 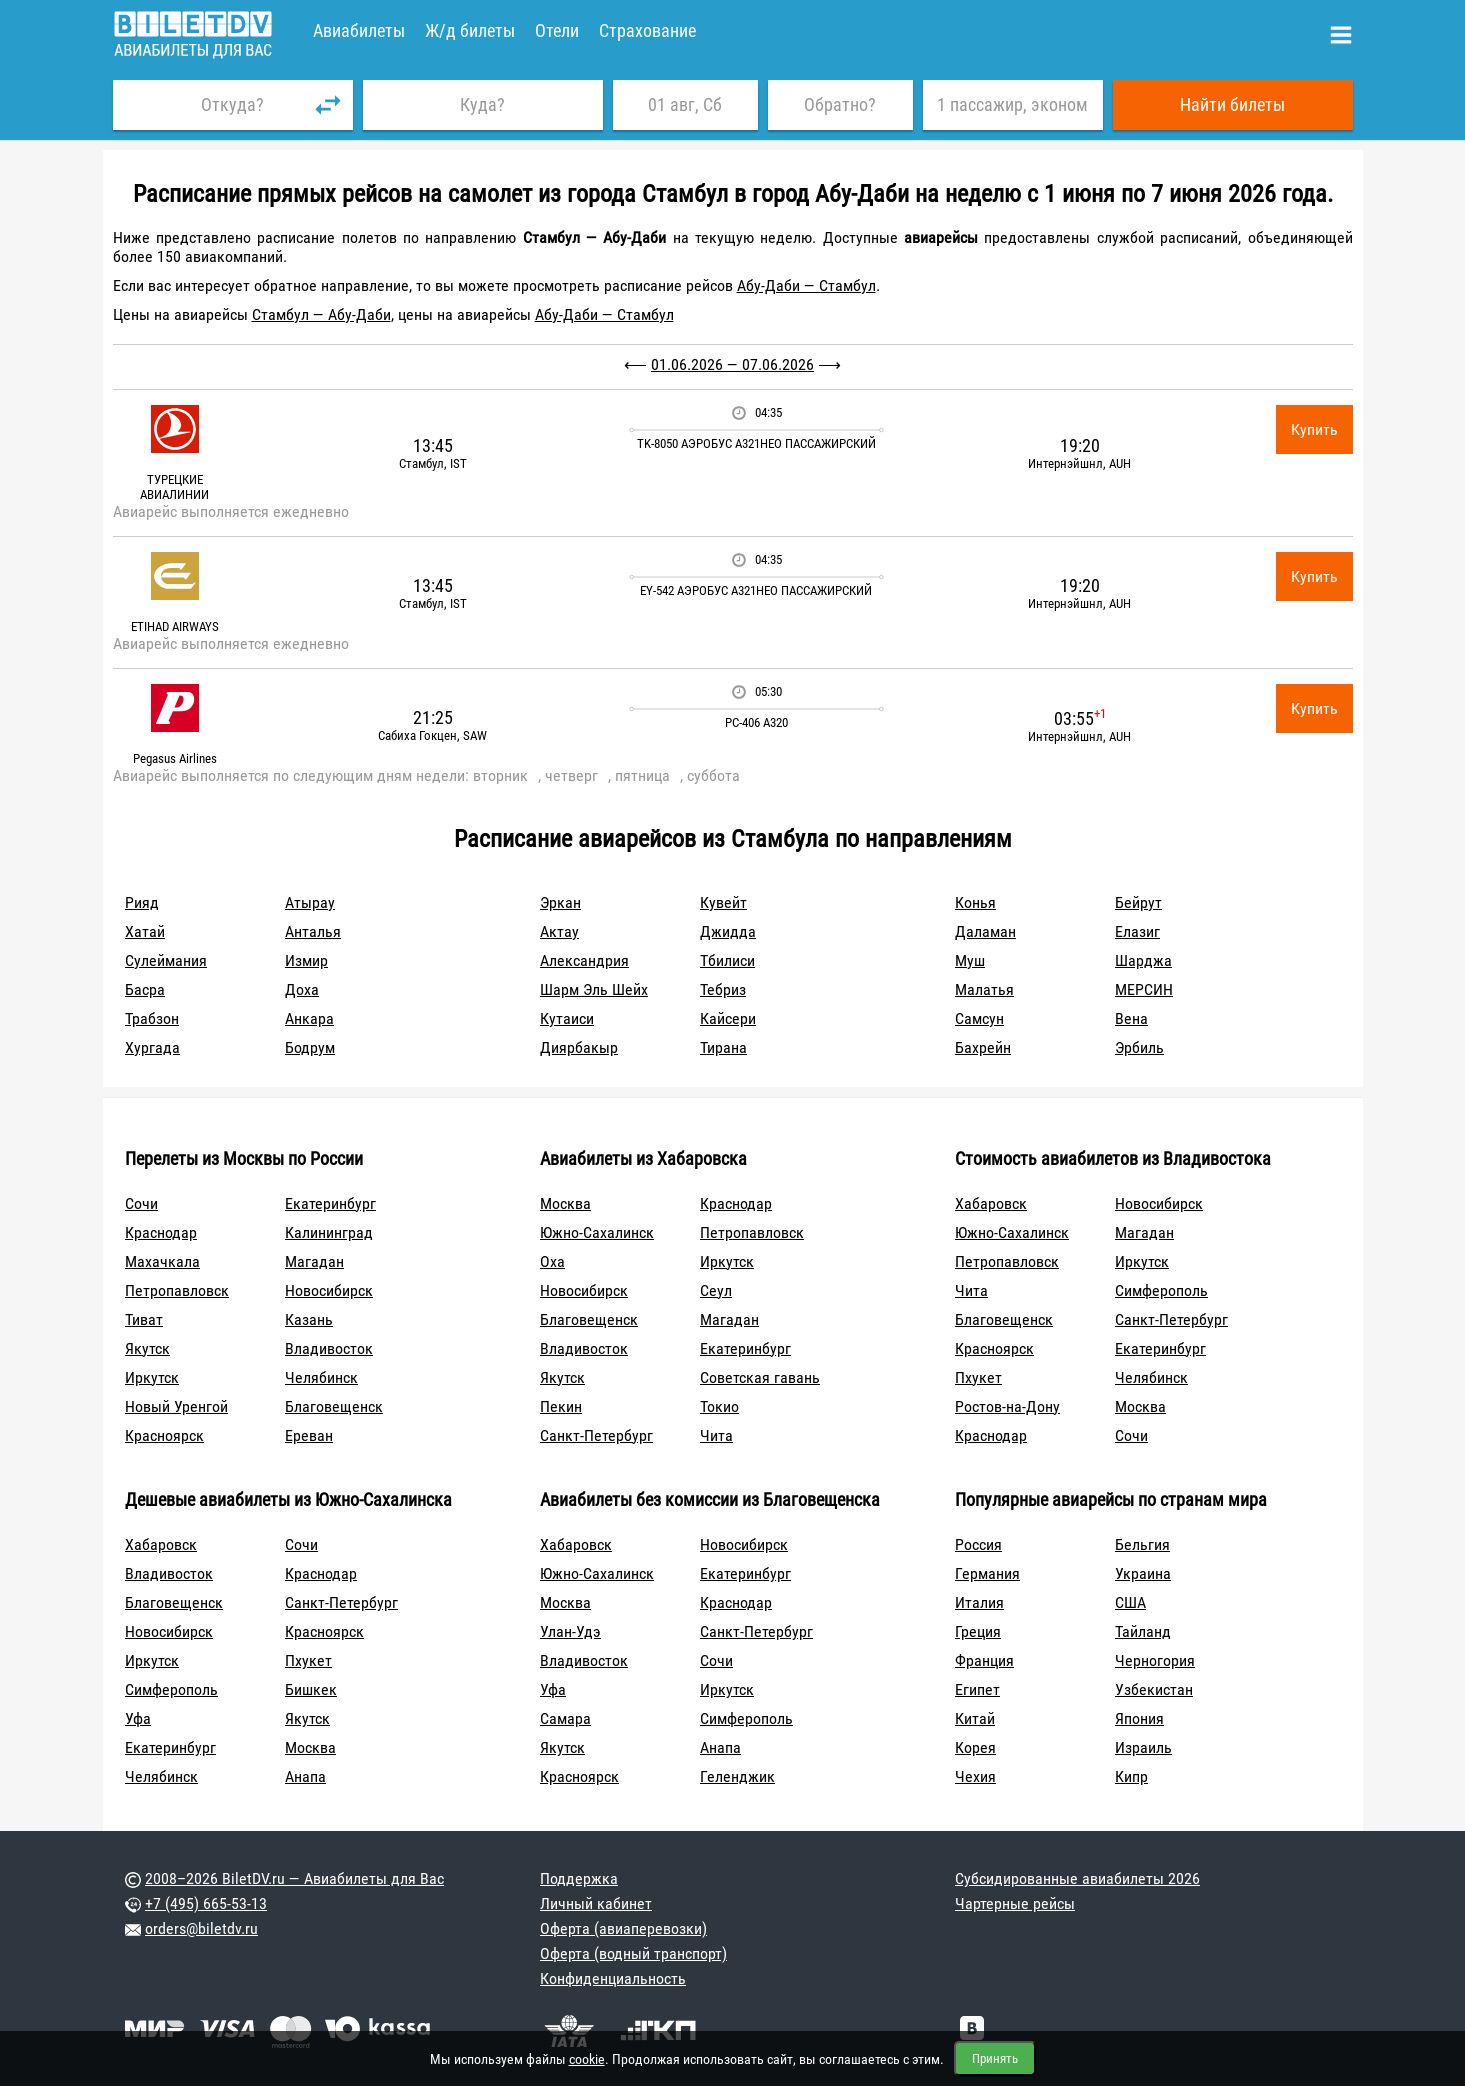 What do you see at coordinates (1143, 960) in the screenshot?
I see `Шарджа` at bounding box center [1143, 960].